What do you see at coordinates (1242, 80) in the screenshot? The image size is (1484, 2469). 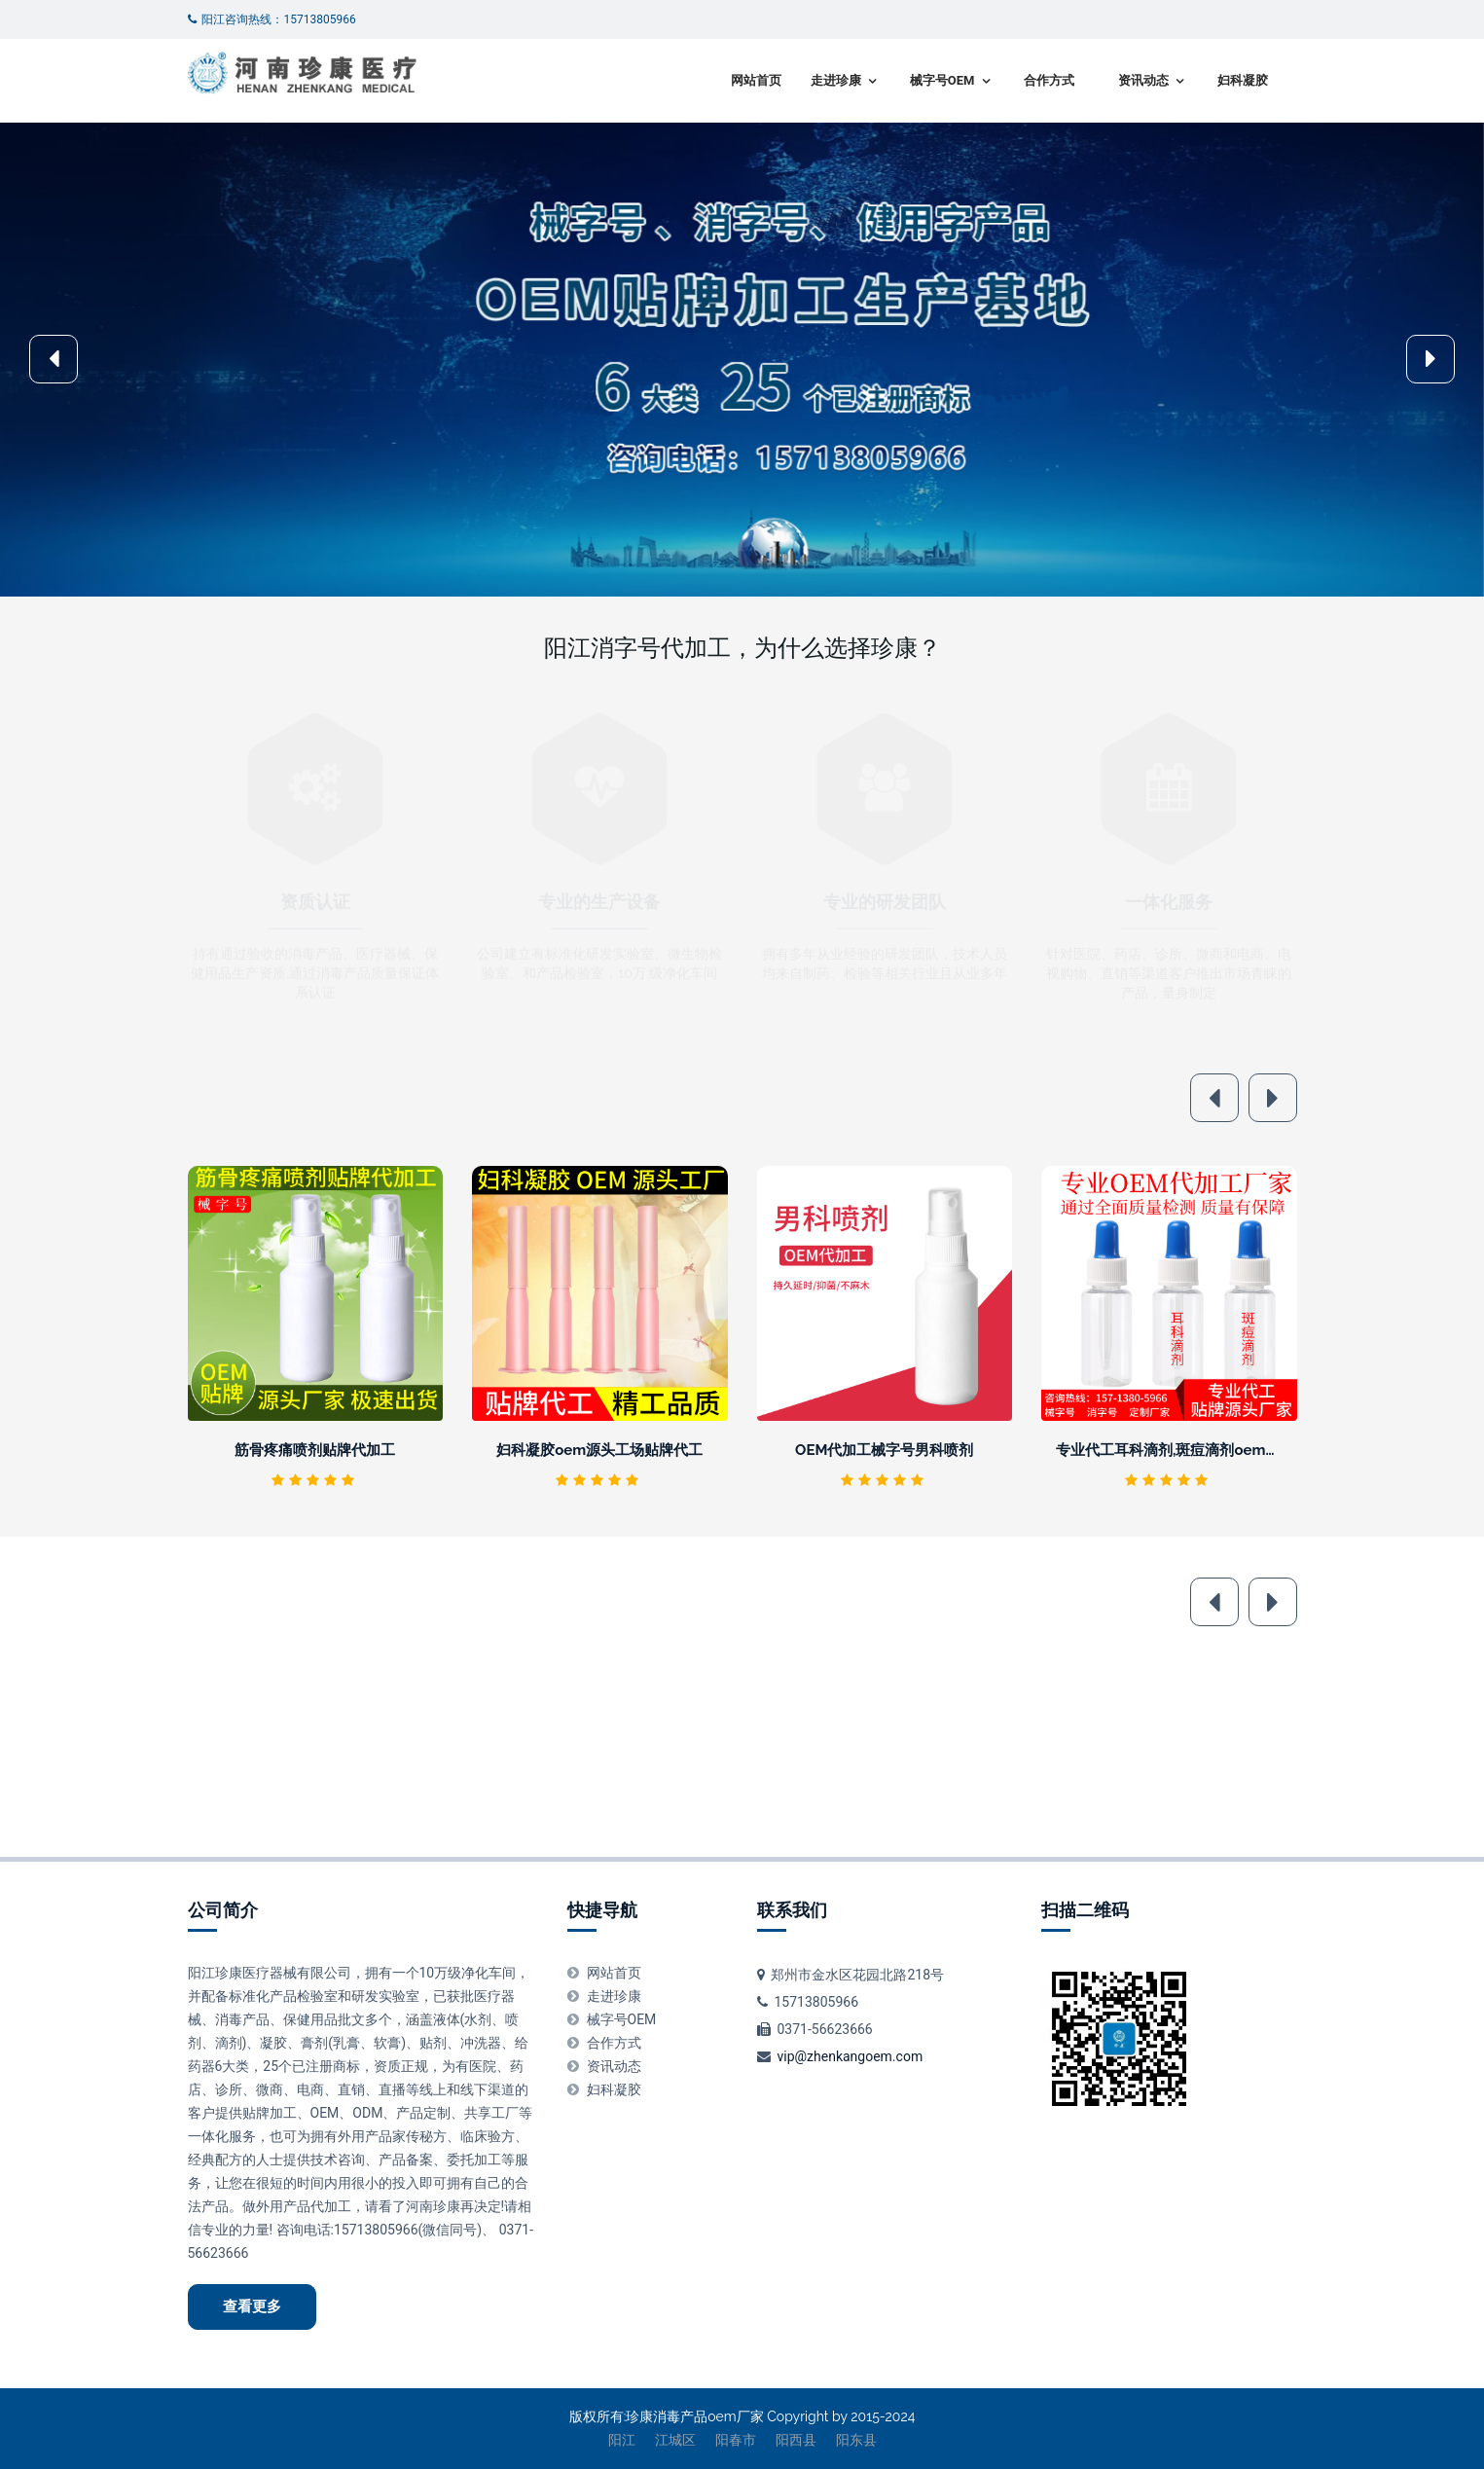 I see `妇科凝胶` at bounding box center [1242, 80].